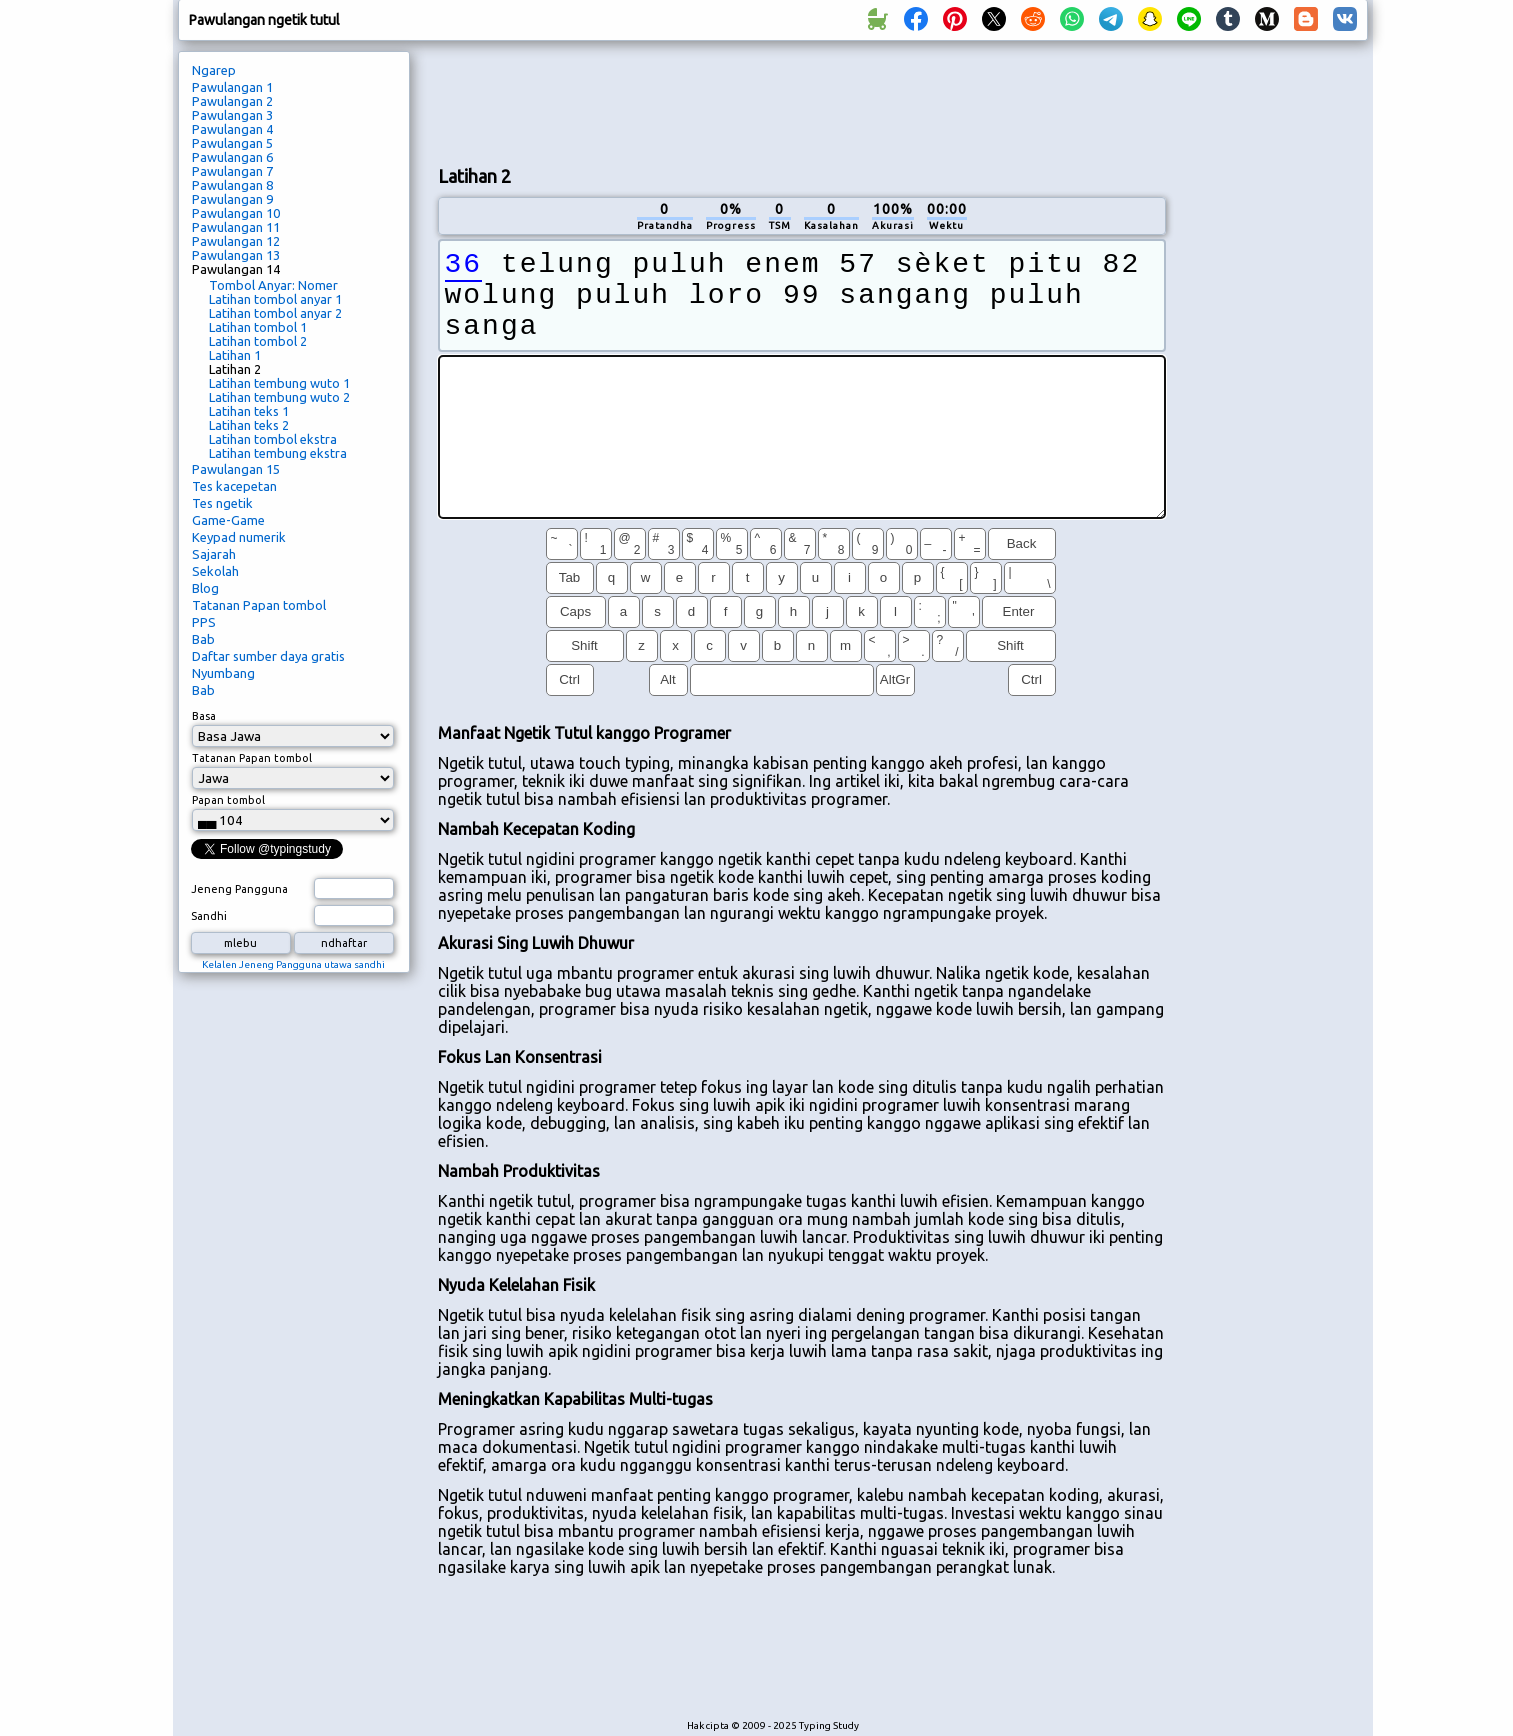  What do you see at coordinates (236, 241) in the screenshot?
I see `Pawulangan 12` at bounding box center [236, 241].